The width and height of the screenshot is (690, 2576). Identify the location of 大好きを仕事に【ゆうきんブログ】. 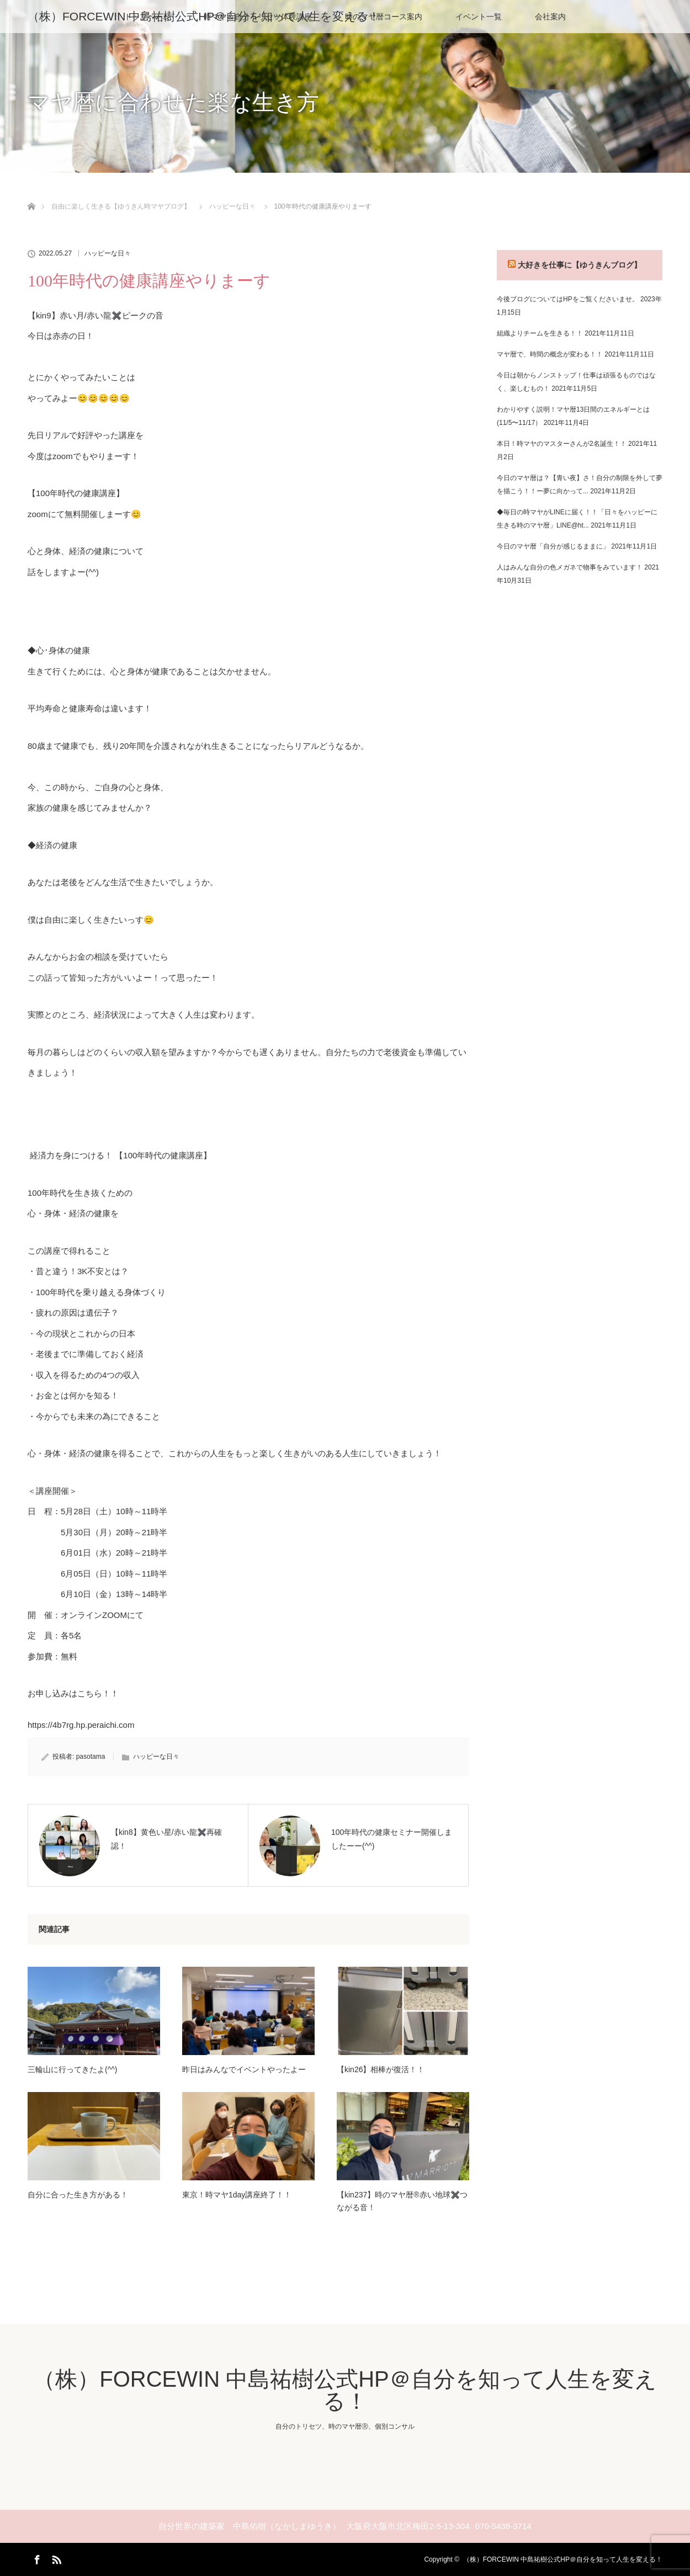
(579, 264).